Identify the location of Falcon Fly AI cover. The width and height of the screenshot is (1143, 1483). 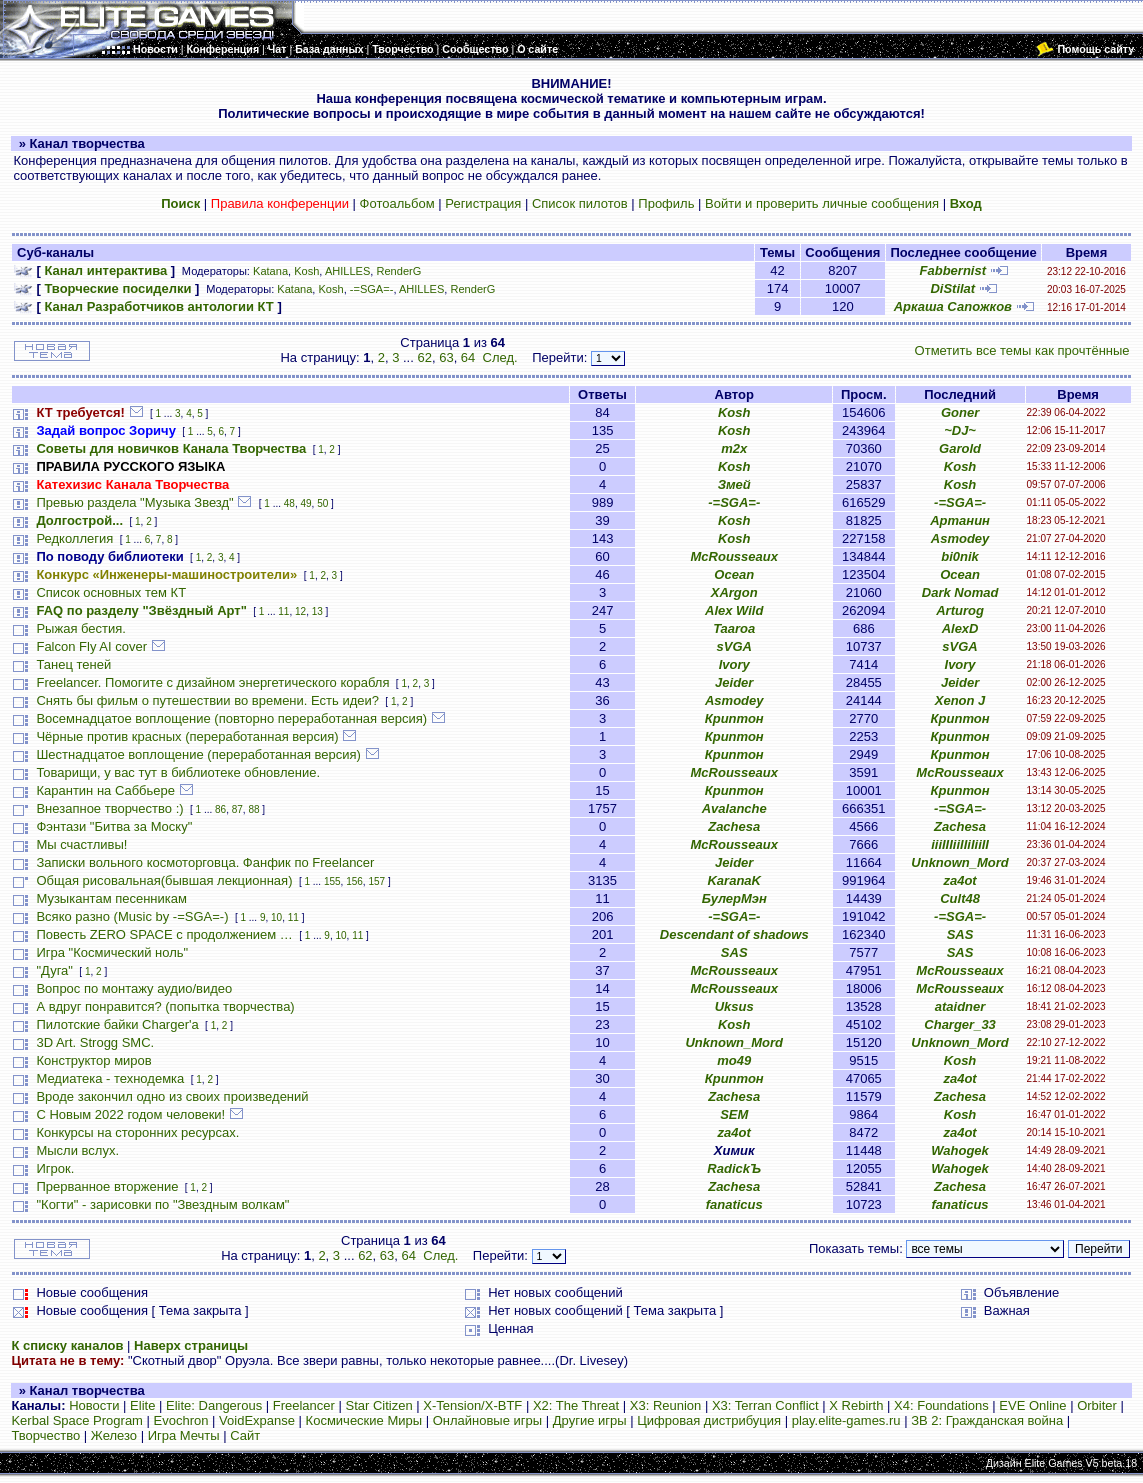
(91, 646).